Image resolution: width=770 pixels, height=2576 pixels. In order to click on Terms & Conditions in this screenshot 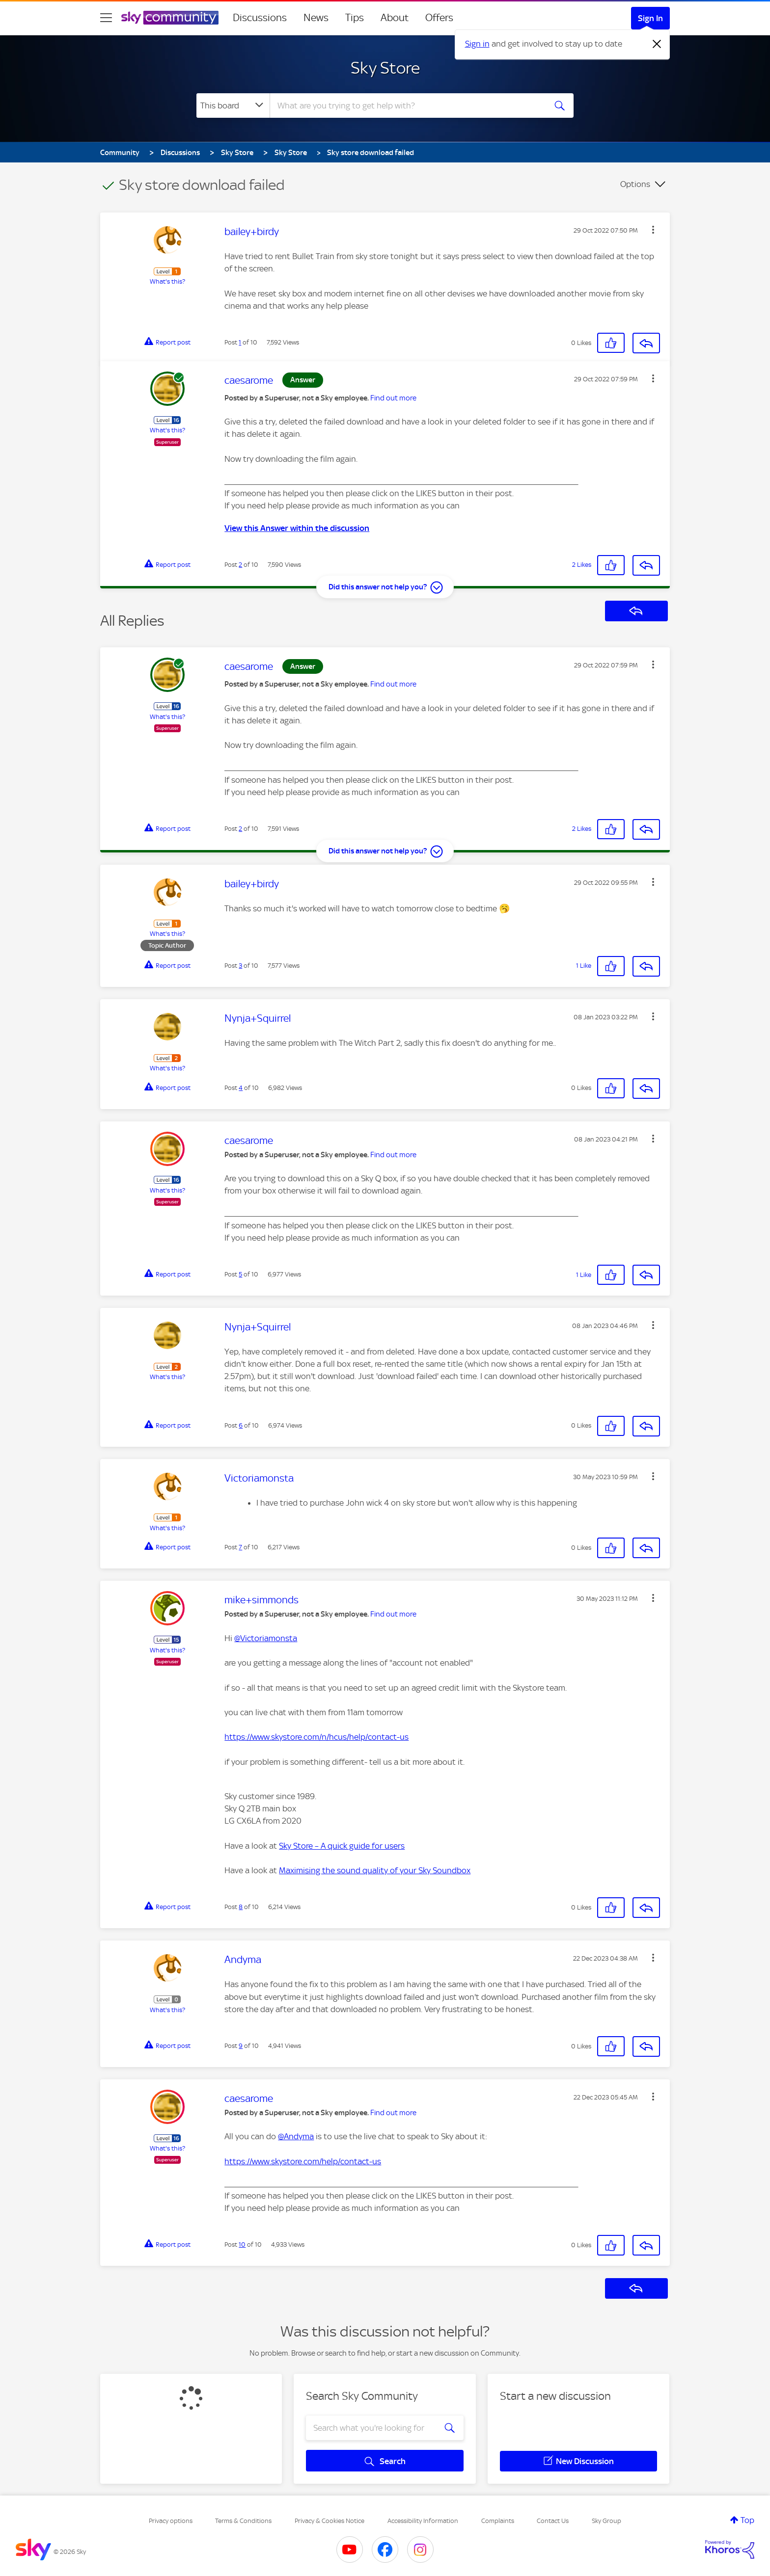, I will do `click(243, 2520)`.